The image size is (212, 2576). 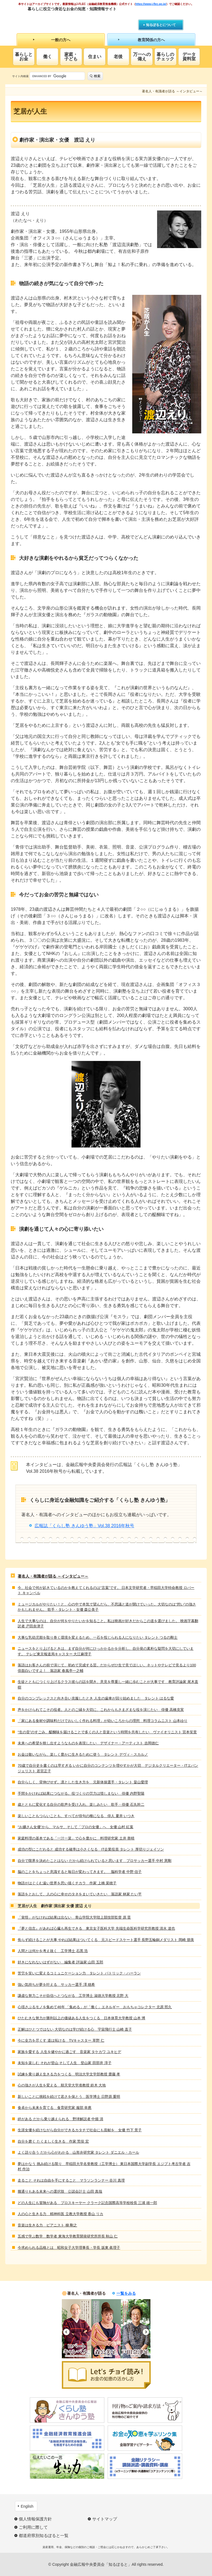 I want to click on 未知を楽しむ それが登山 そして人生 登山家 田部井 淳子, so click(x=64, y=2063).